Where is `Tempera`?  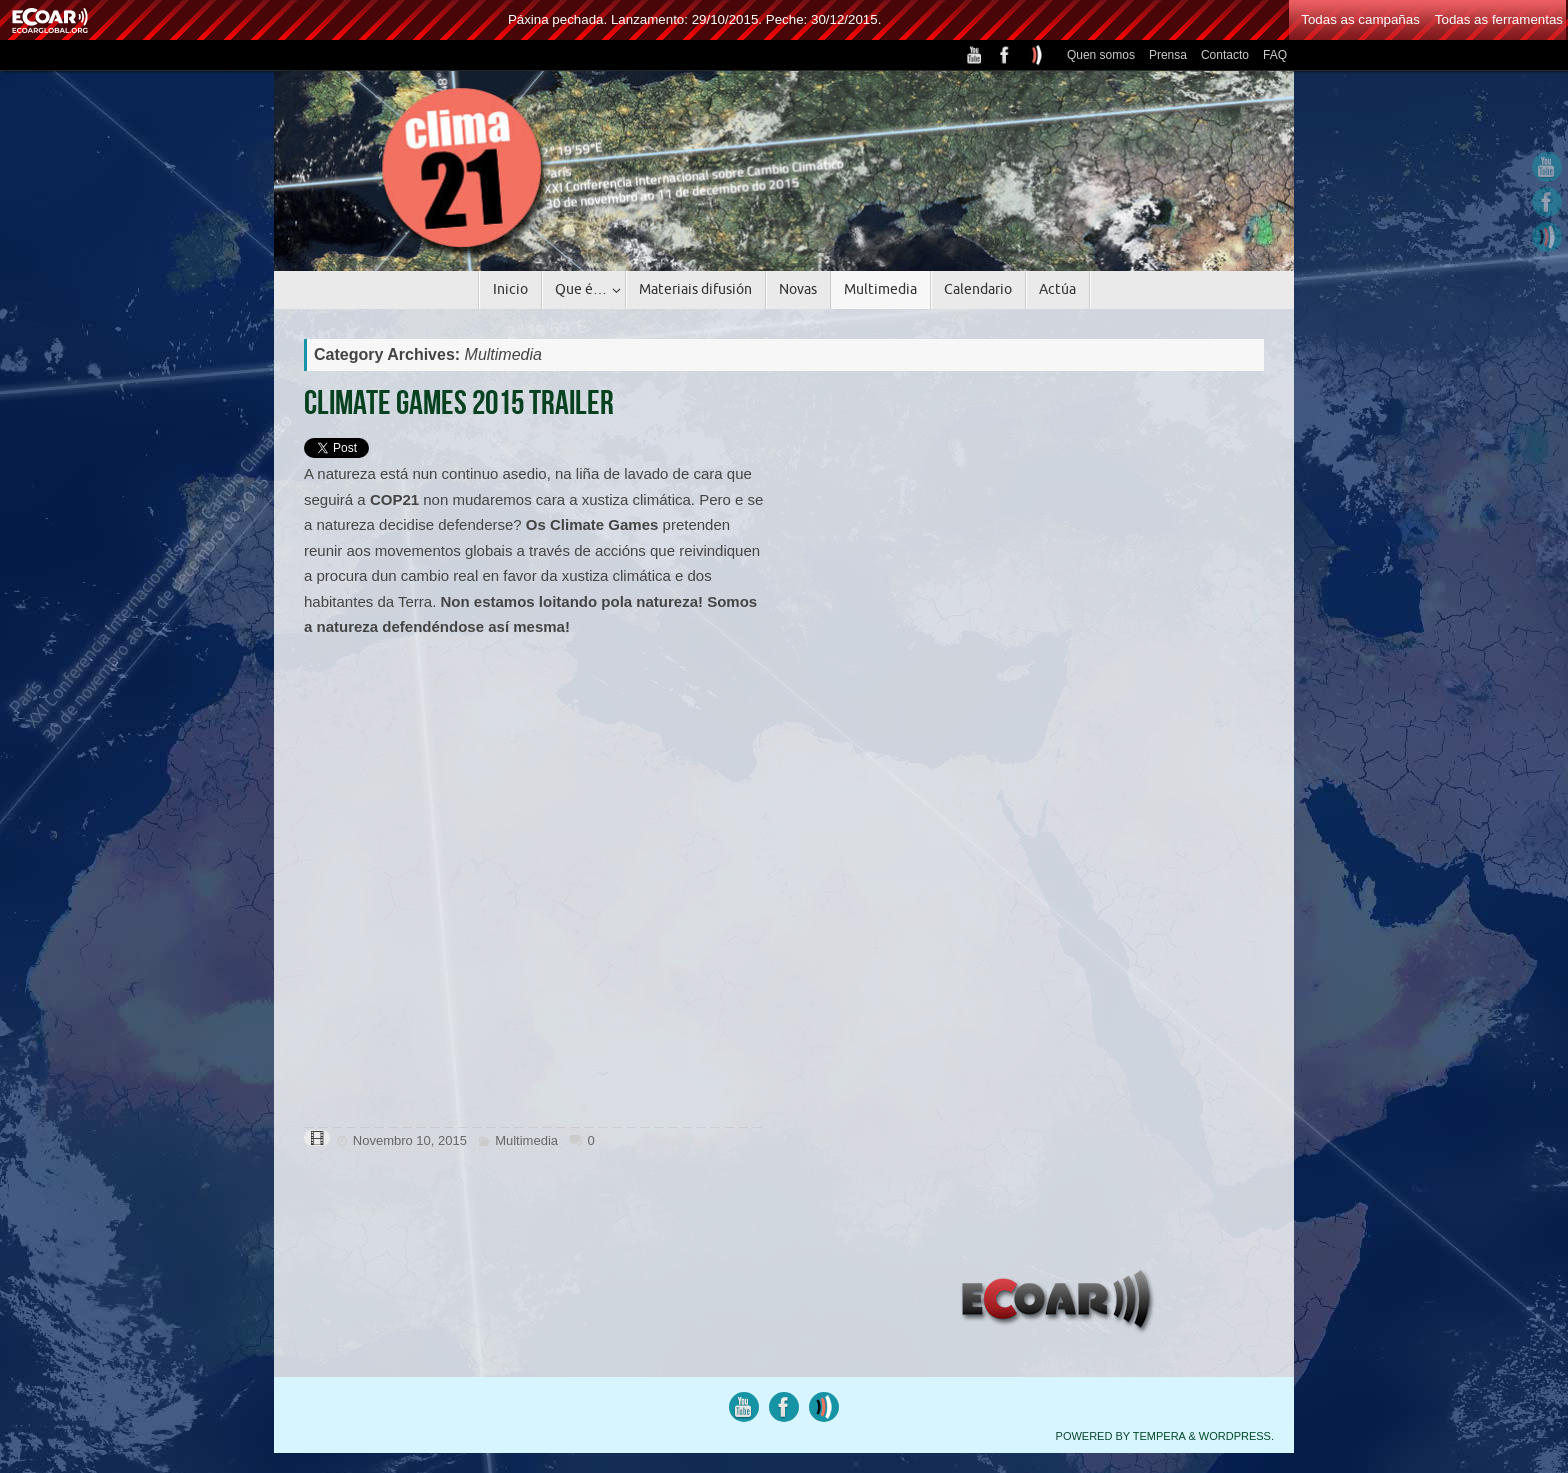 Tempera is located at coordinates (1159, 1436).